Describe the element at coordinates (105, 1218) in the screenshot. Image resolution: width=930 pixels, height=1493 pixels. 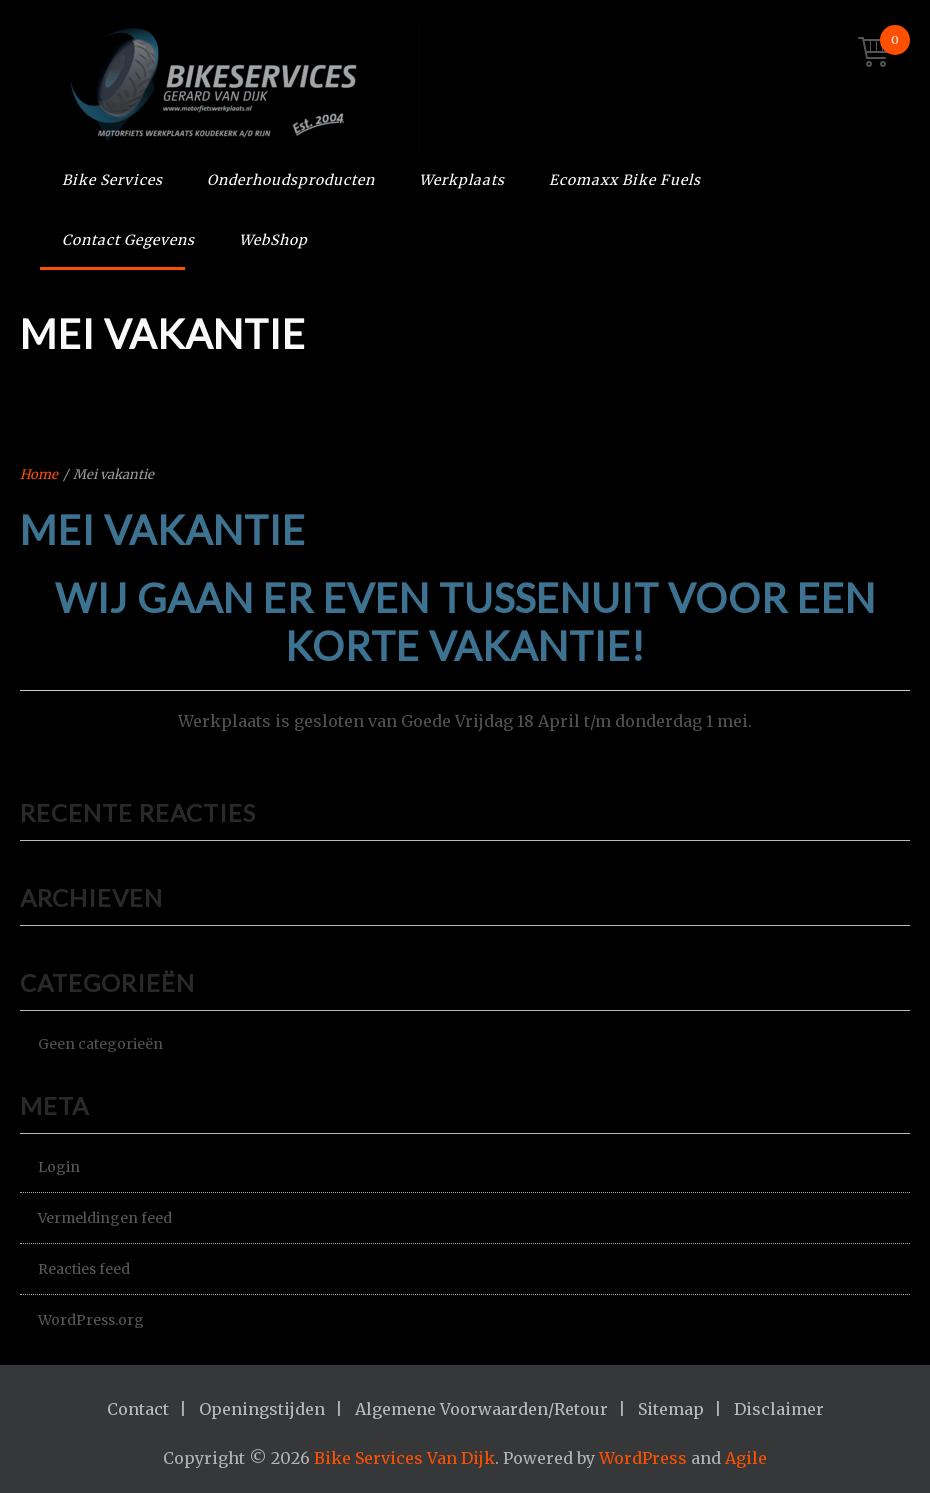
I see `Vermeldingen feed` at that location.